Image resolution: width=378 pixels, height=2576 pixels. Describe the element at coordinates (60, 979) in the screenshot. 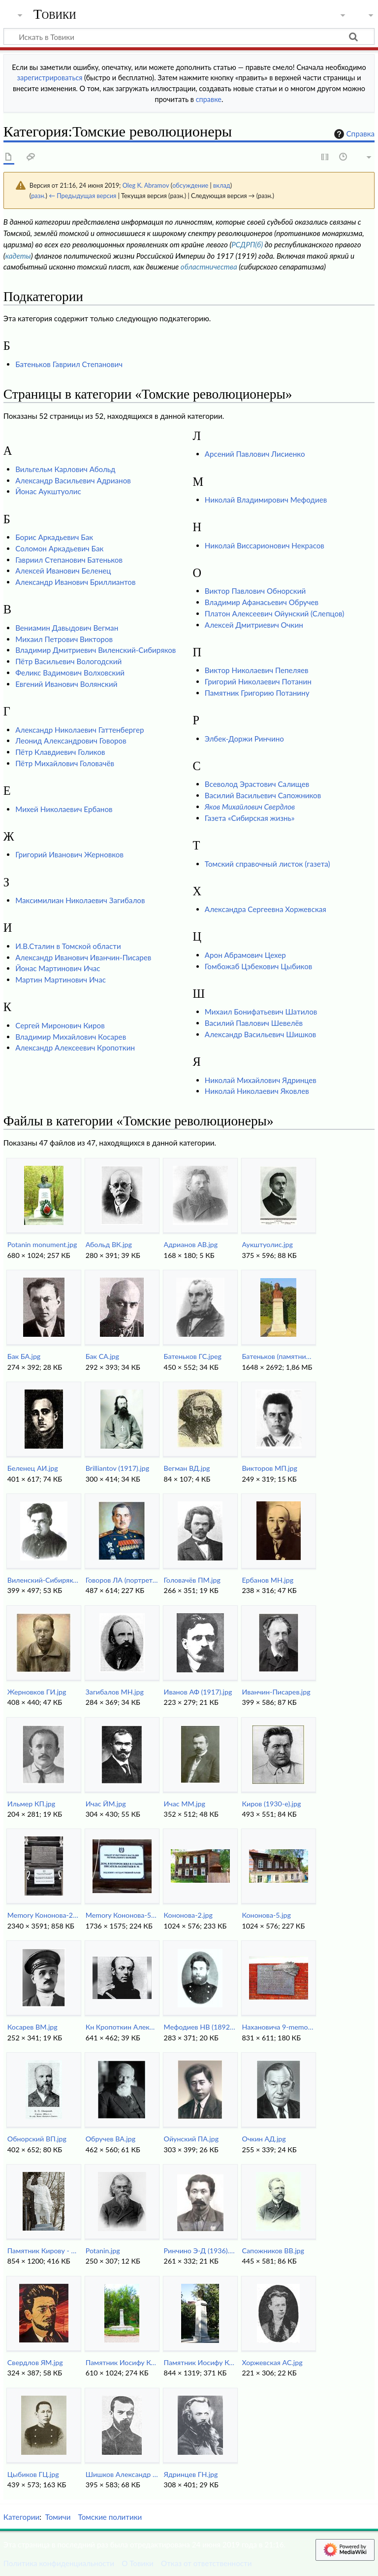

I see `Мартин Мартинович Ичас` at that location.